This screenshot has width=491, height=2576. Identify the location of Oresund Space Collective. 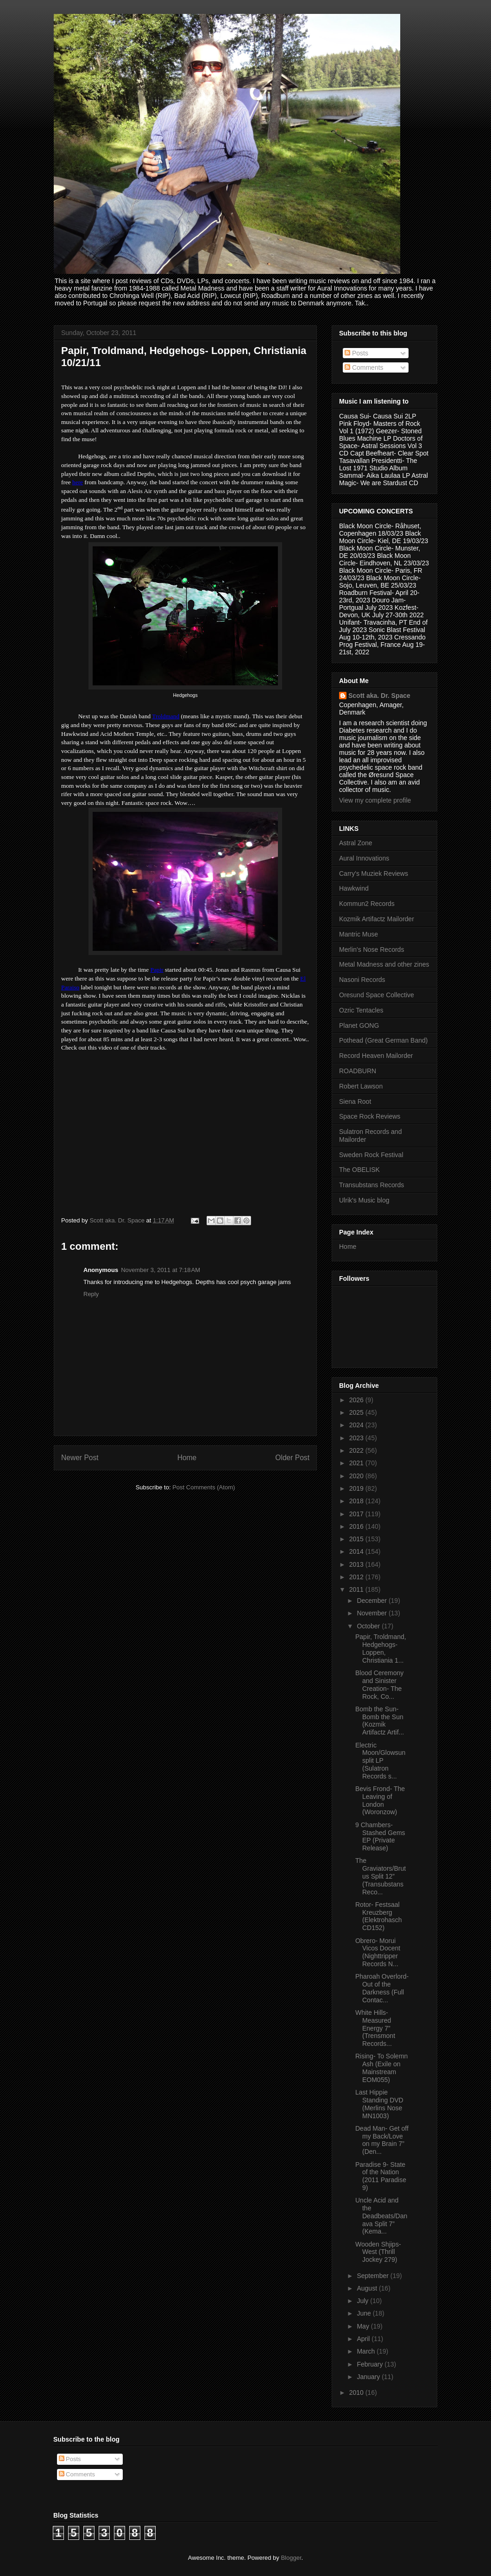
(376, 995).